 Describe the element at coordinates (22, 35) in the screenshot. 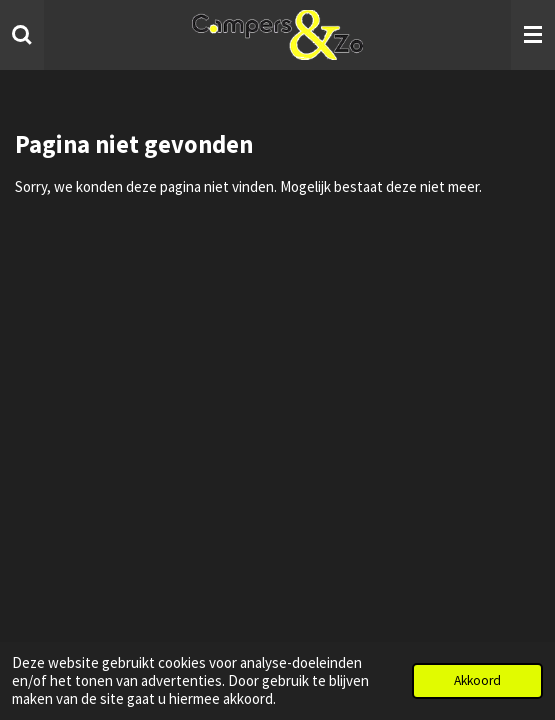

I see `[Zoek binnen website]` at that location.